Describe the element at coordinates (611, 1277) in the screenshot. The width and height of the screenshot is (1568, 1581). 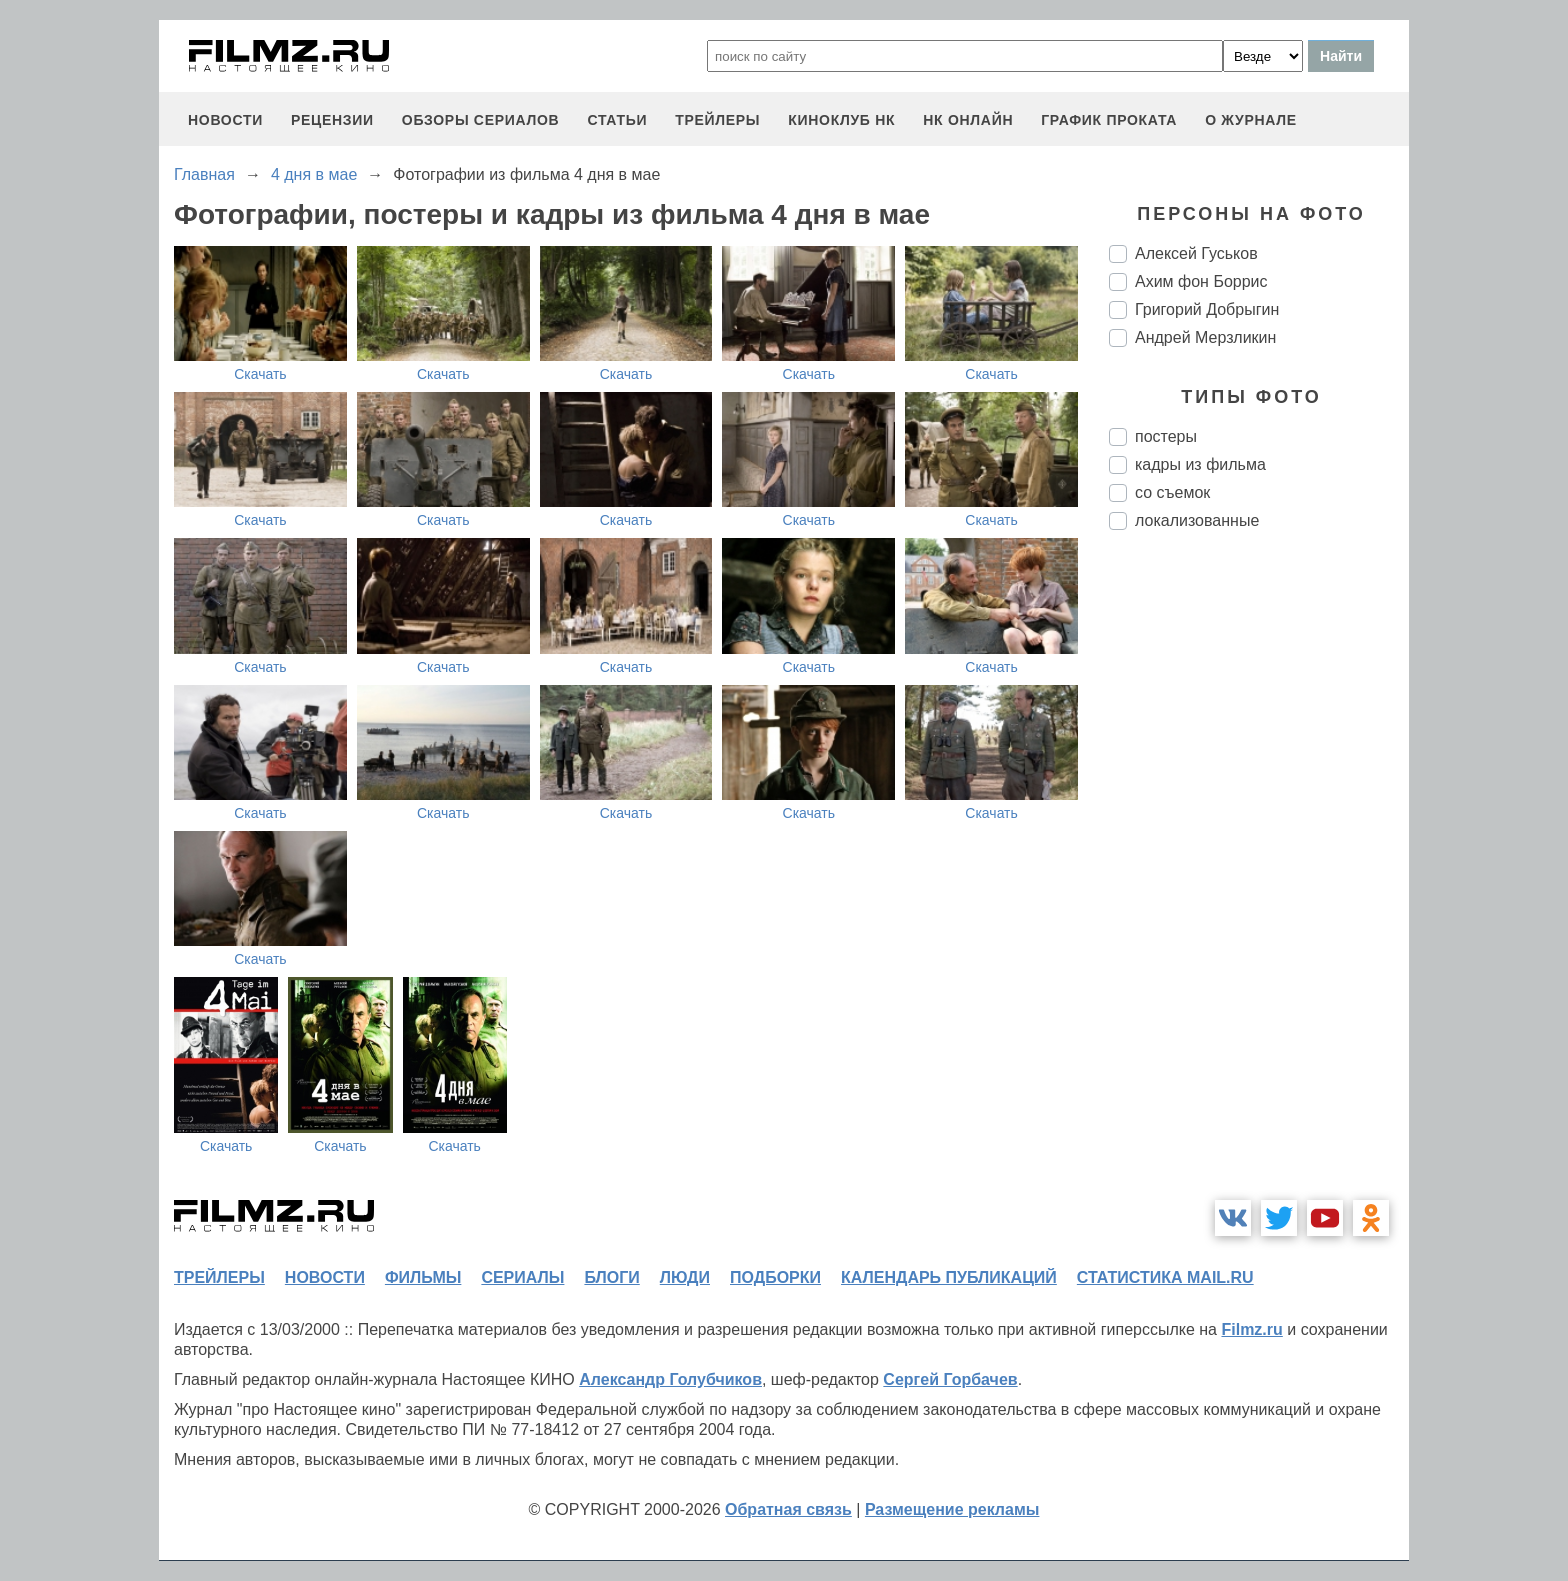
I see `блоги` at that location.